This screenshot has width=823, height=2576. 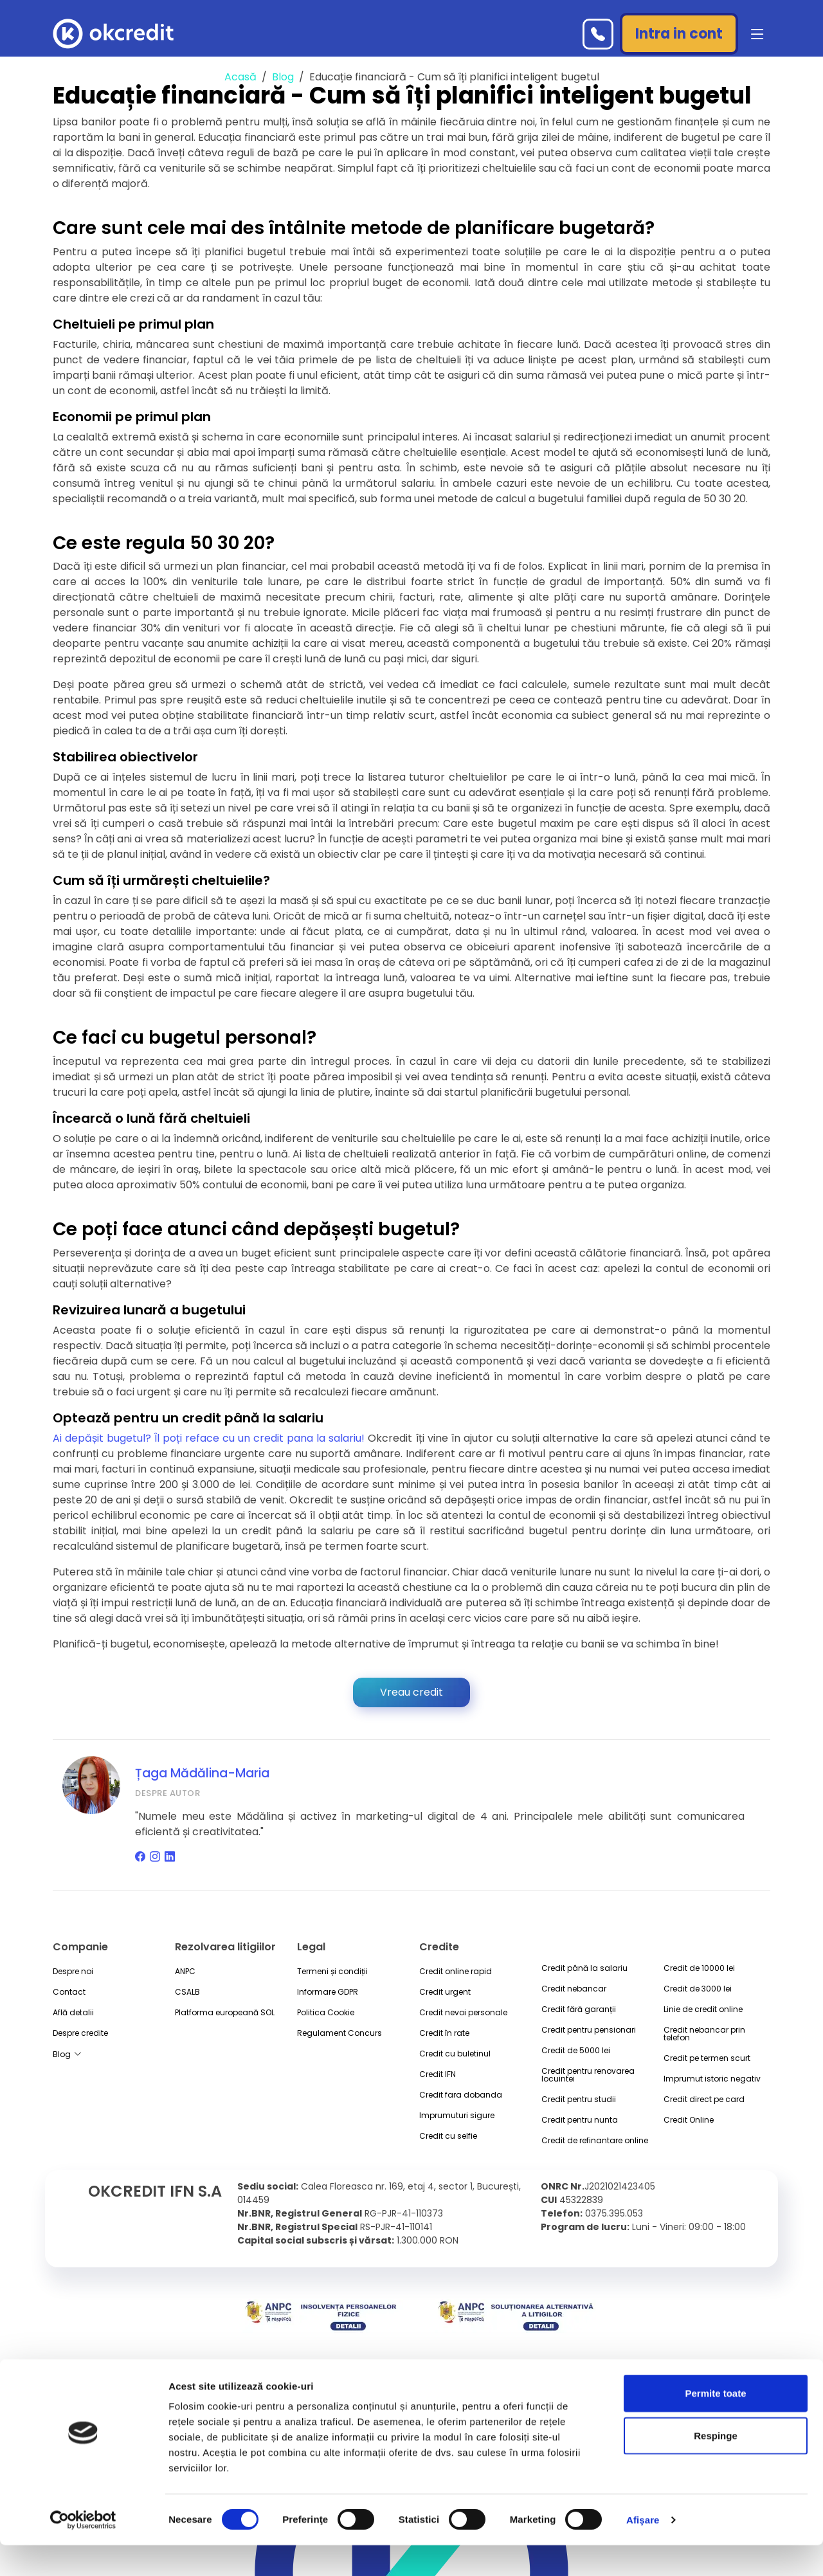 I want to click on Credit până la salariu, so click(x=584, y=1968).